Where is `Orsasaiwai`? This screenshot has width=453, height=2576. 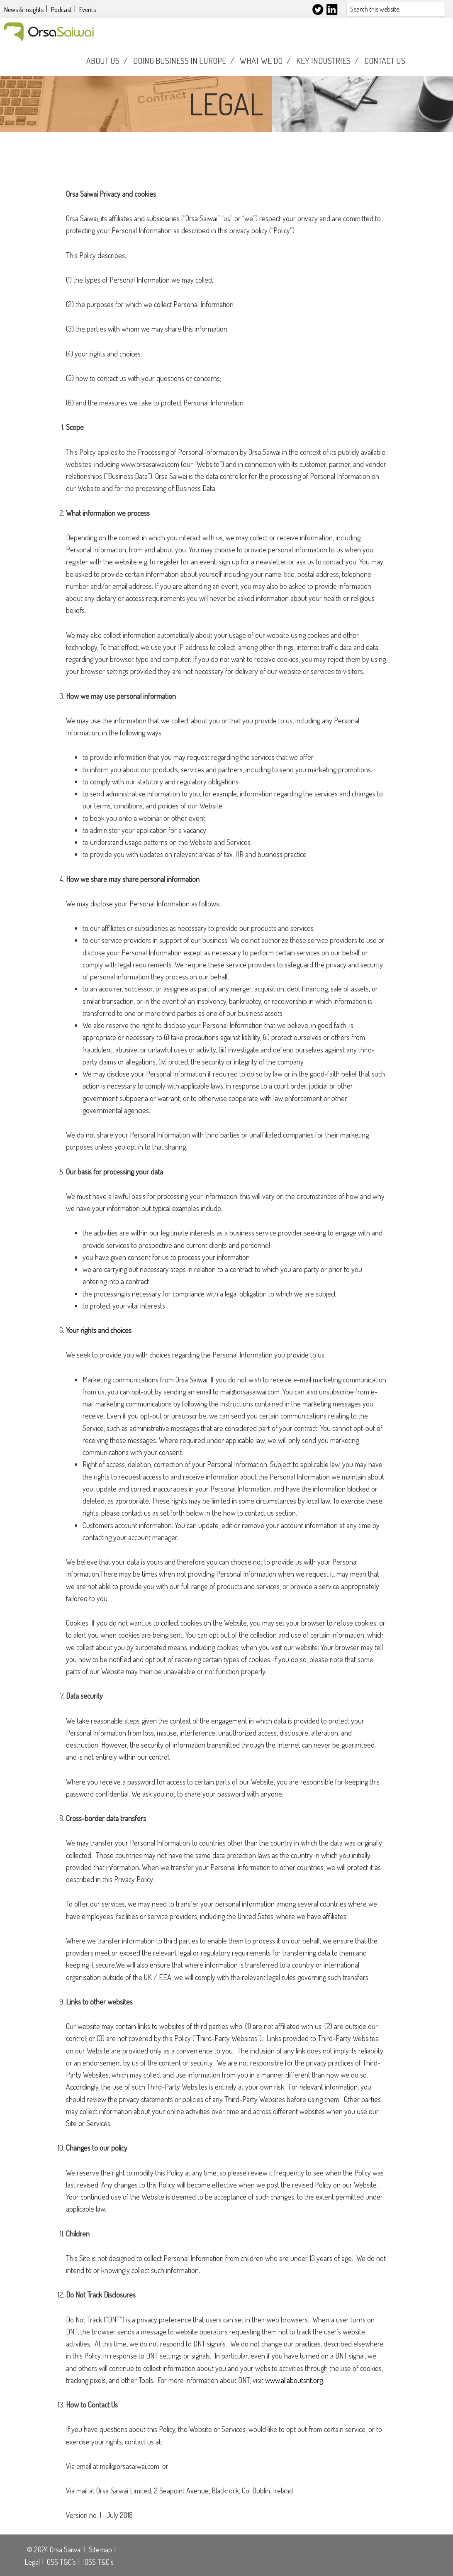 Orsasaiwai is located at coordinates (49, 31).